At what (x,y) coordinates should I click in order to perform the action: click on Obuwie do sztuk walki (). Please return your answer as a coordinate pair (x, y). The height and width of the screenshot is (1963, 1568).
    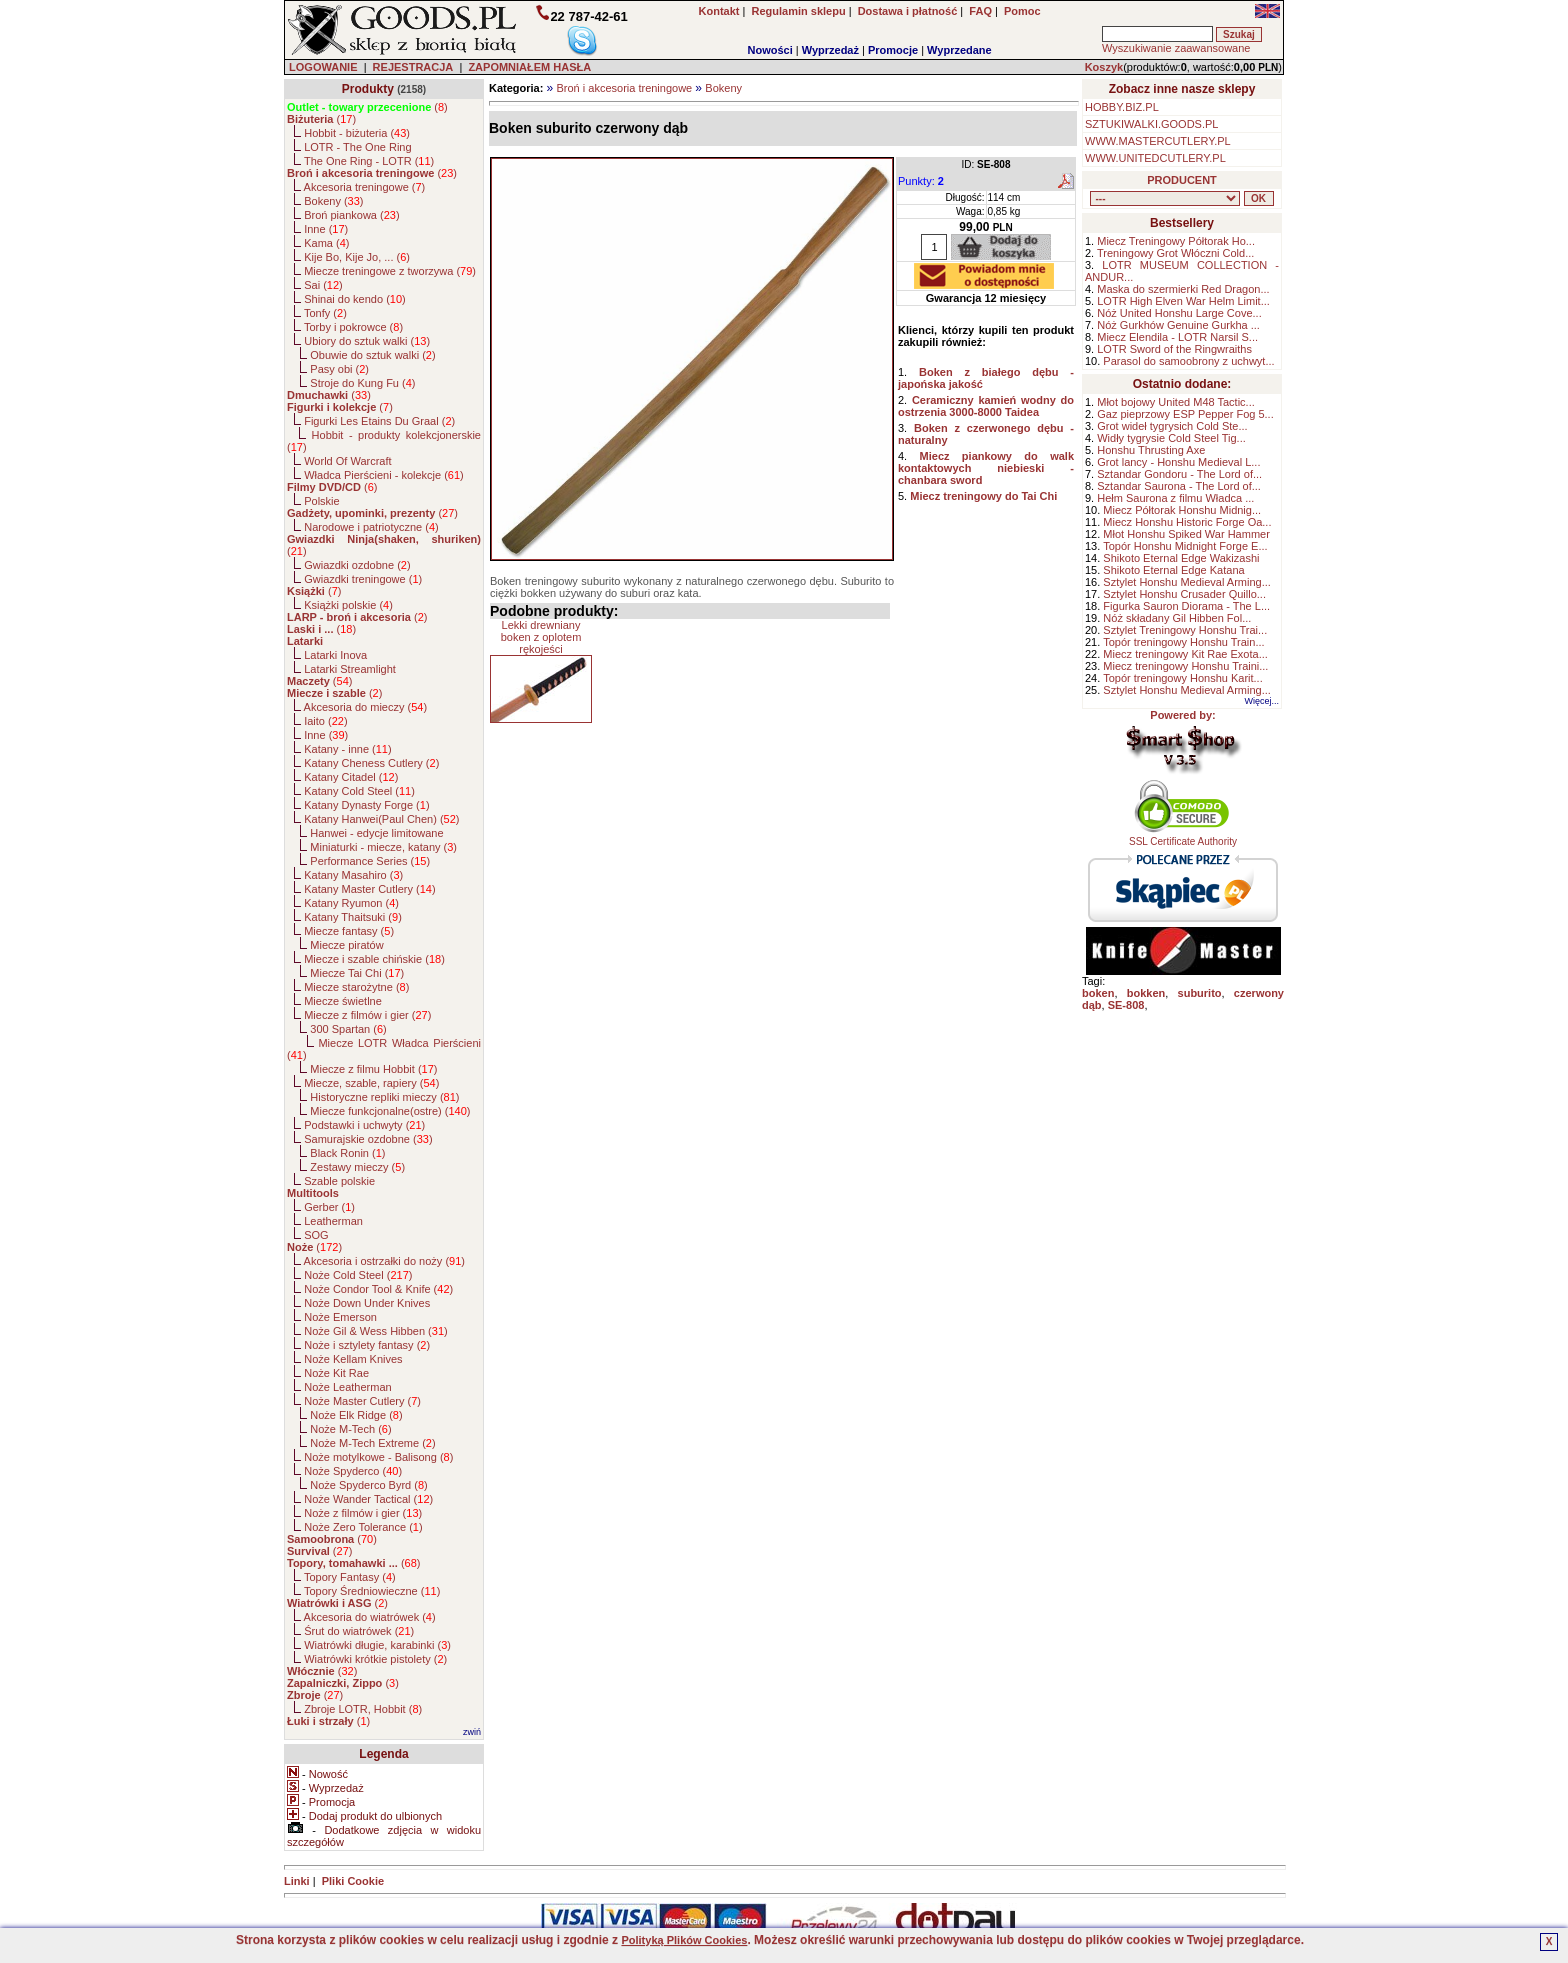
    Looking at the image, I should click on (372, 355).